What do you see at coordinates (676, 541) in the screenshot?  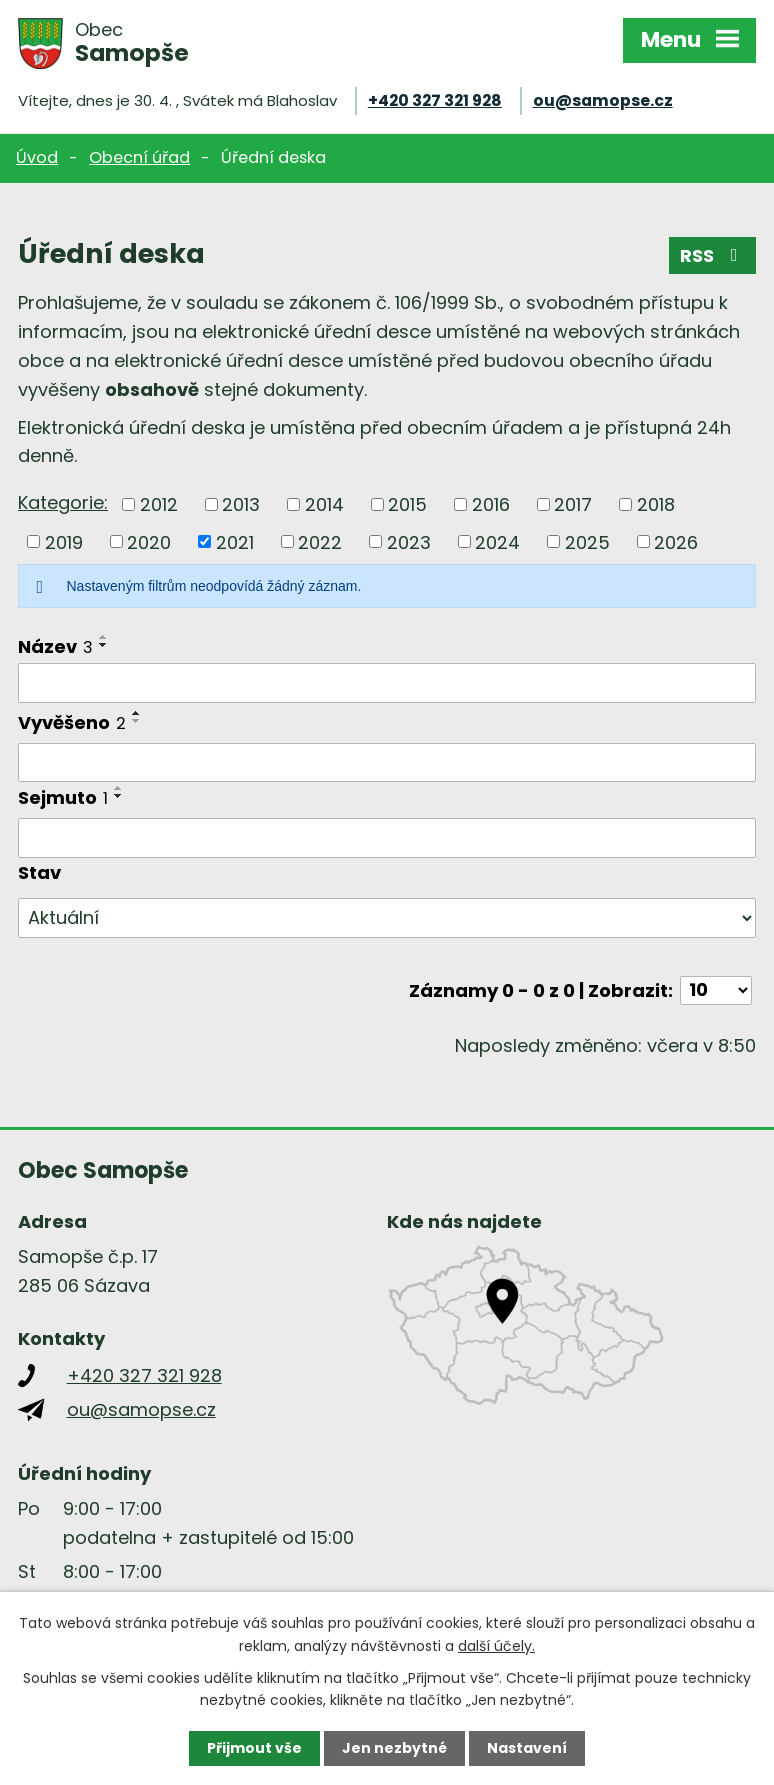 I see `2026` at bounding box center [676, 541].